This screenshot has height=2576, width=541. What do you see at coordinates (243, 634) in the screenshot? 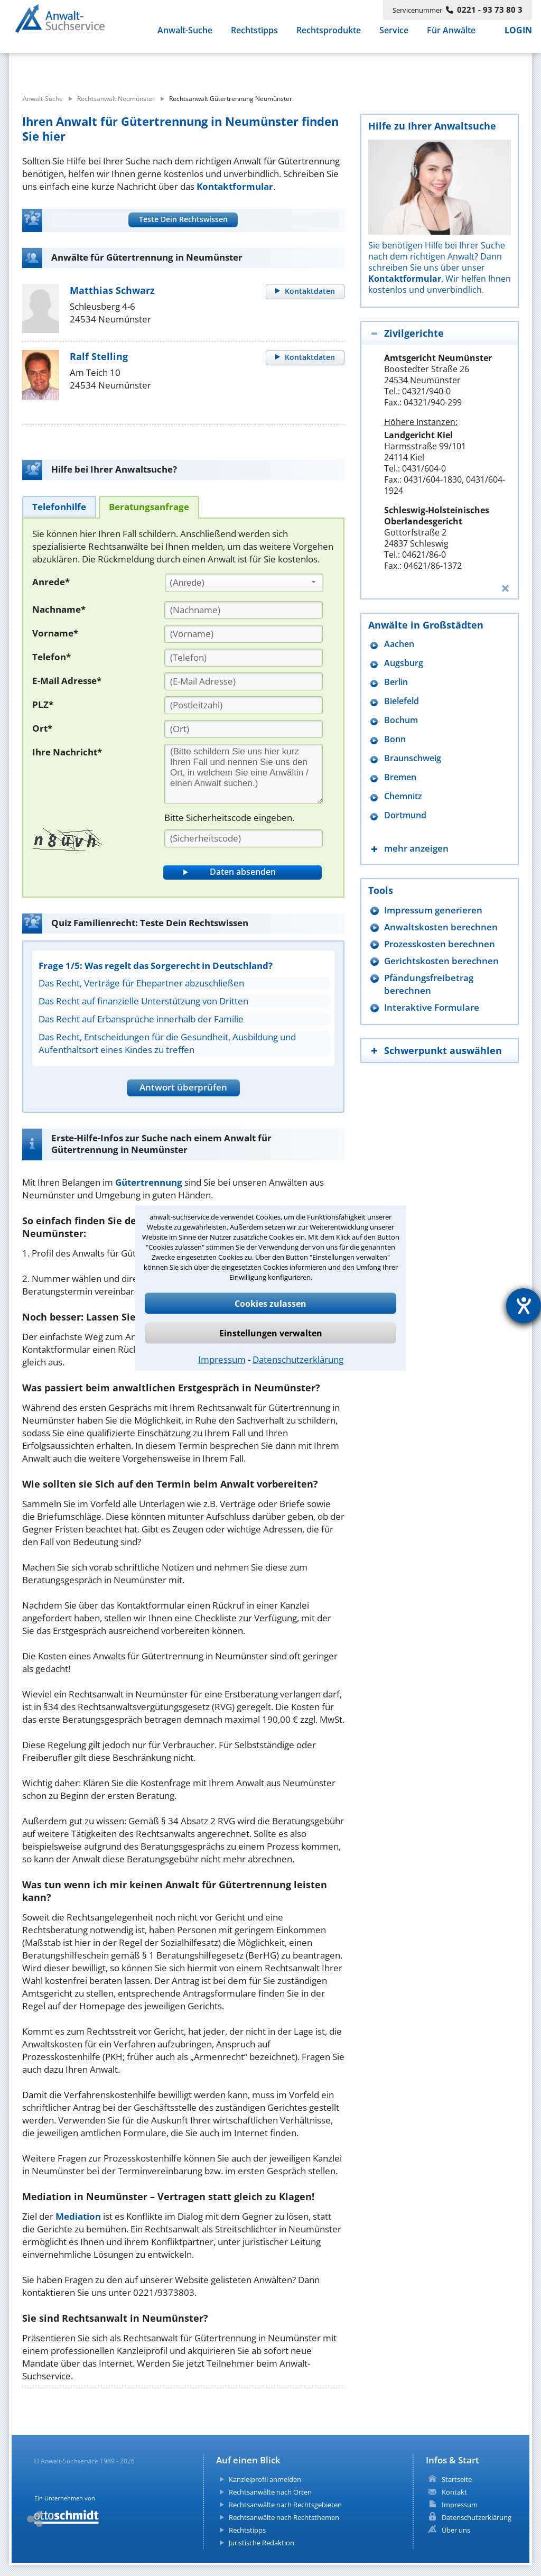
I see `[Vorname]` at bounding box center [243, 634].